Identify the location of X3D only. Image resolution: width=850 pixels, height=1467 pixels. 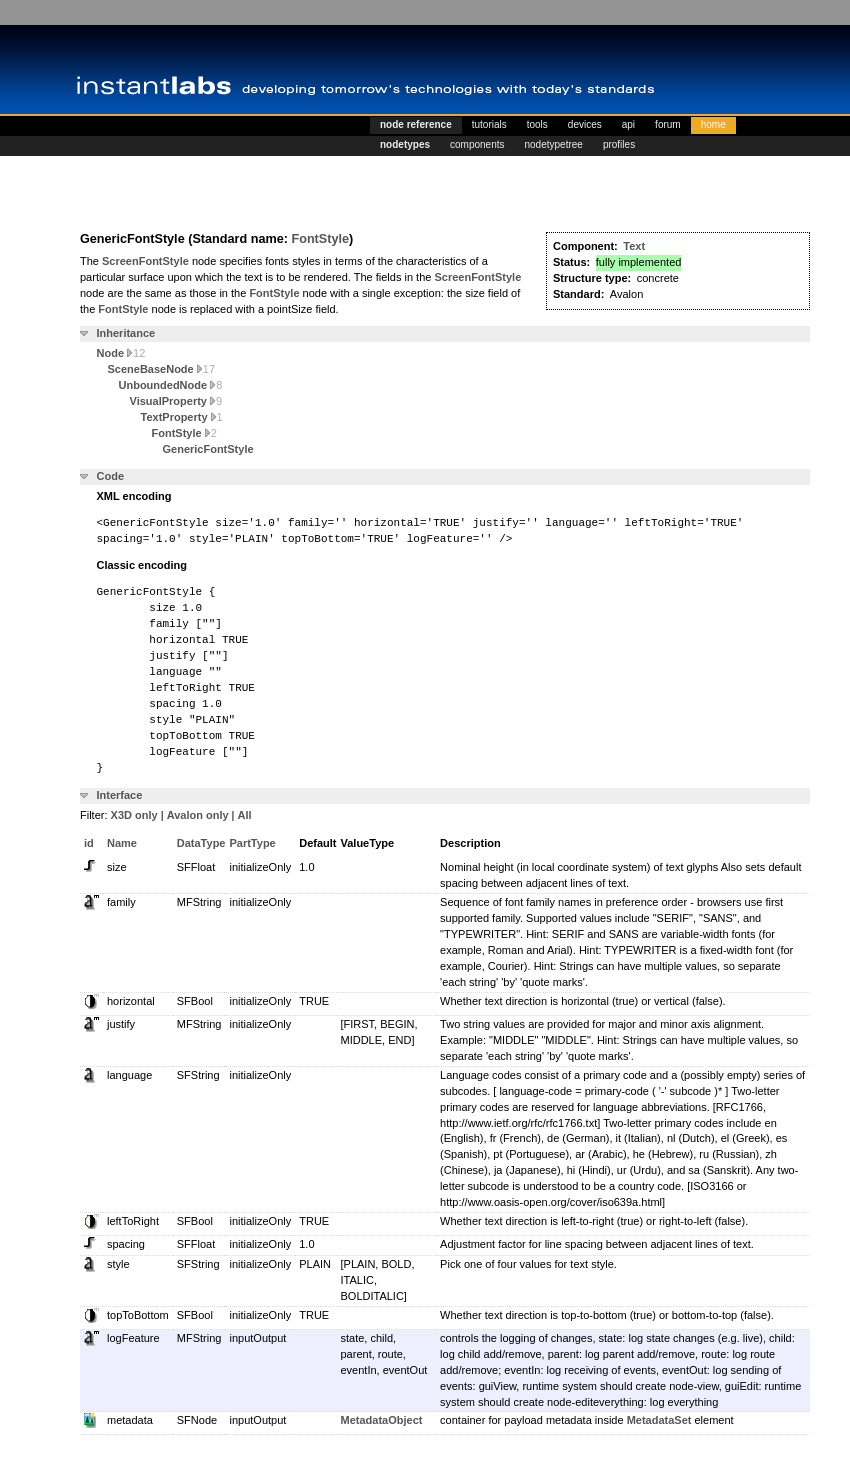
(134, 815).